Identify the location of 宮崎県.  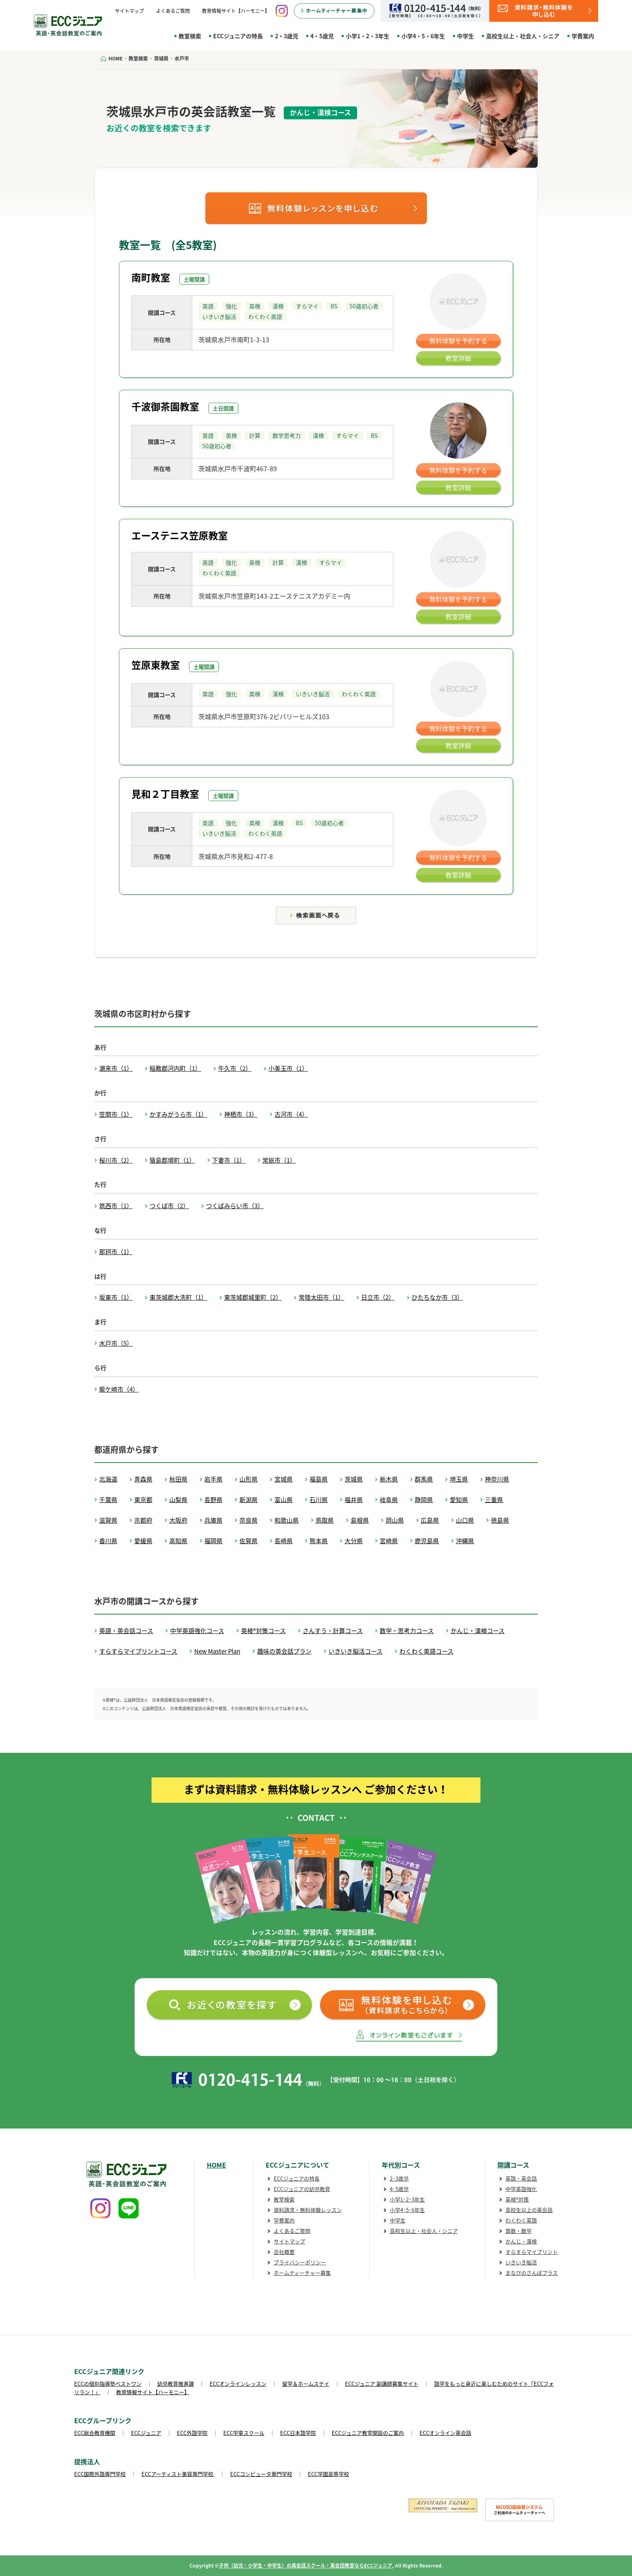
(389, 1540).